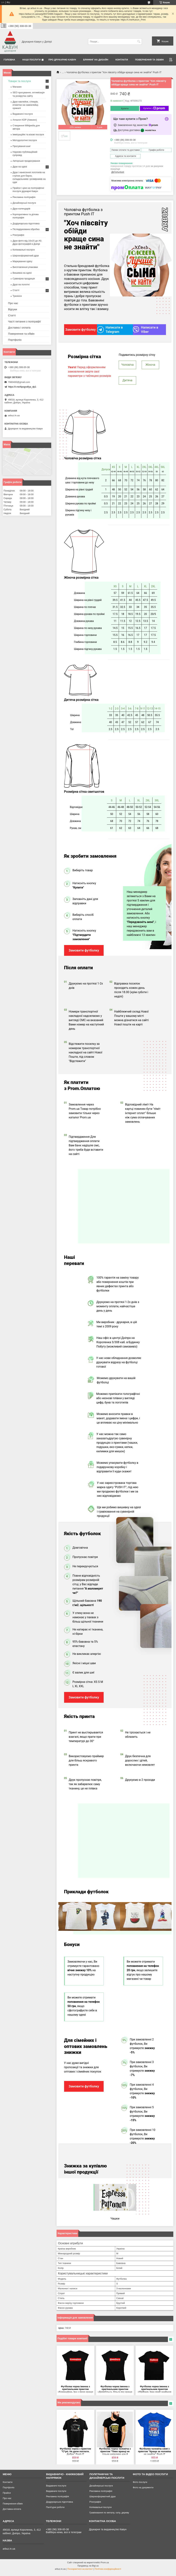 The width and height of the screenshot is (176, 2576). Describe the element at coordinates (21, 208) in the screenshot. I see `Друк календарів` at that location.